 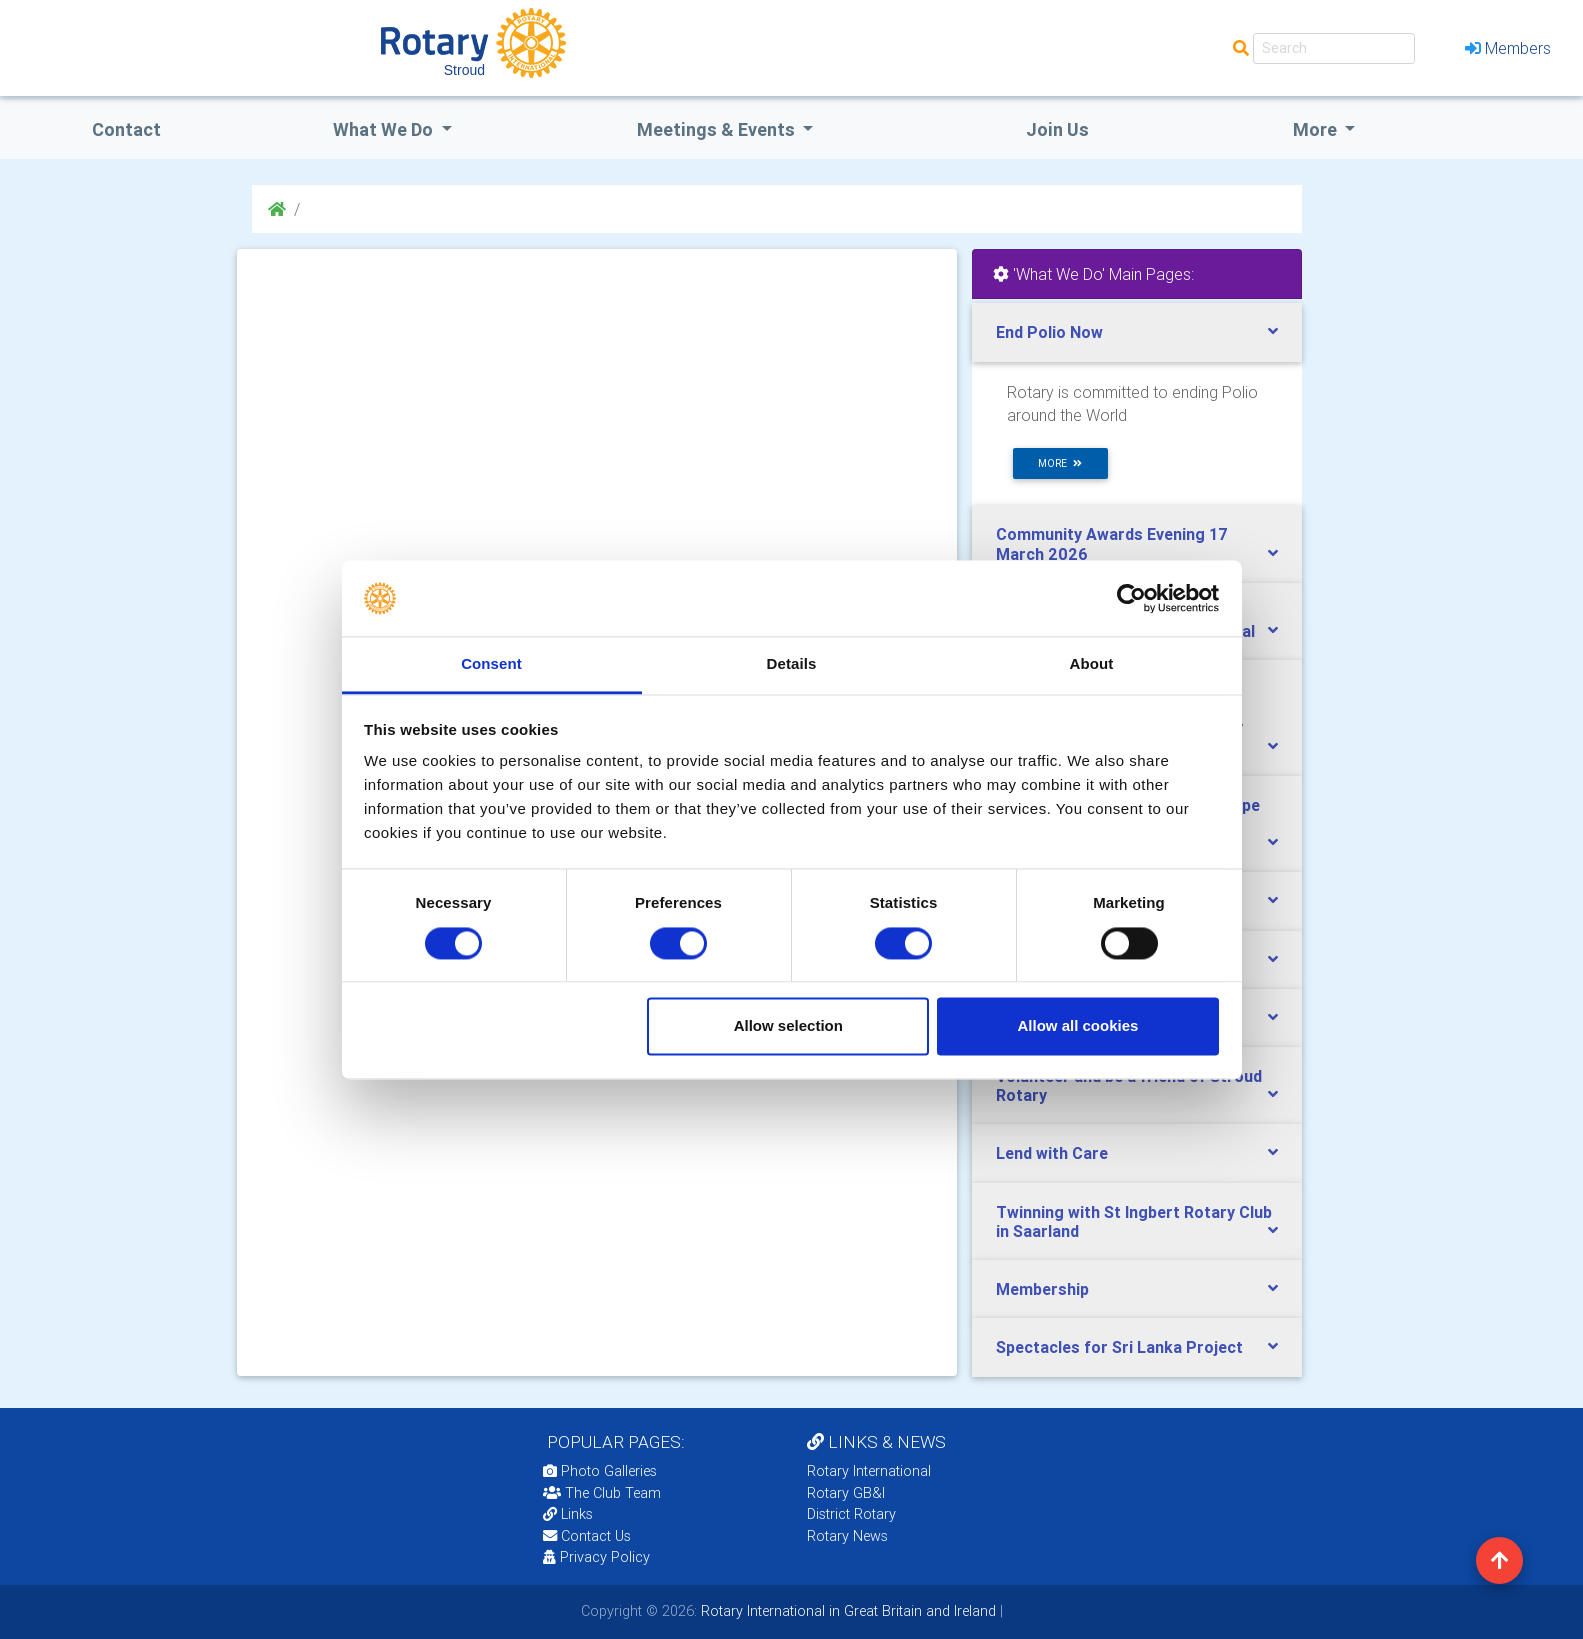 I want to click on what we do, so click(x=385, y=129).